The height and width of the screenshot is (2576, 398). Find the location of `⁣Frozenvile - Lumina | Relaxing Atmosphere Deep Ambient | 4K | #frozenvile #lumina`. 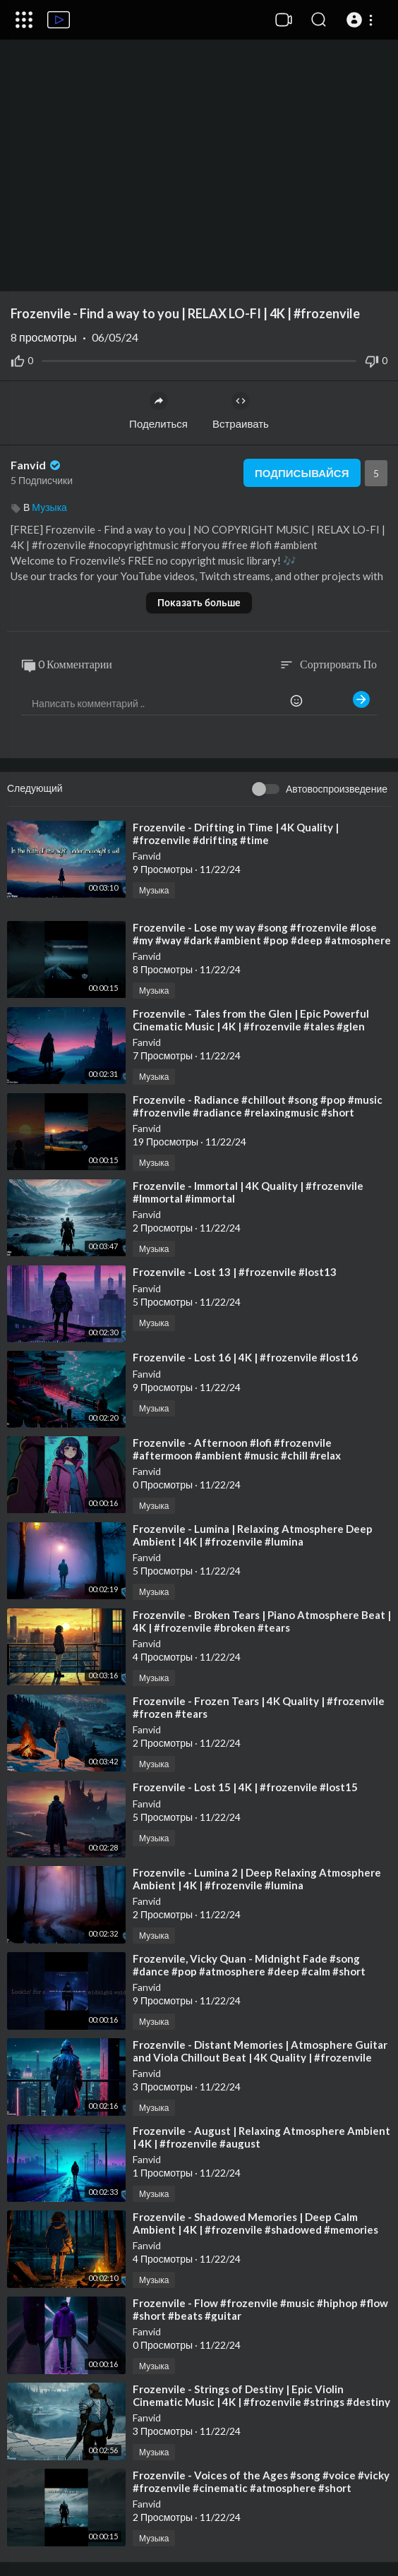

⁣Frozenvile - Lumina | Relaxing Atmosphere Deep Ambient | 4K | #frozenvile #lumina is located at coordinates (253, 1535).